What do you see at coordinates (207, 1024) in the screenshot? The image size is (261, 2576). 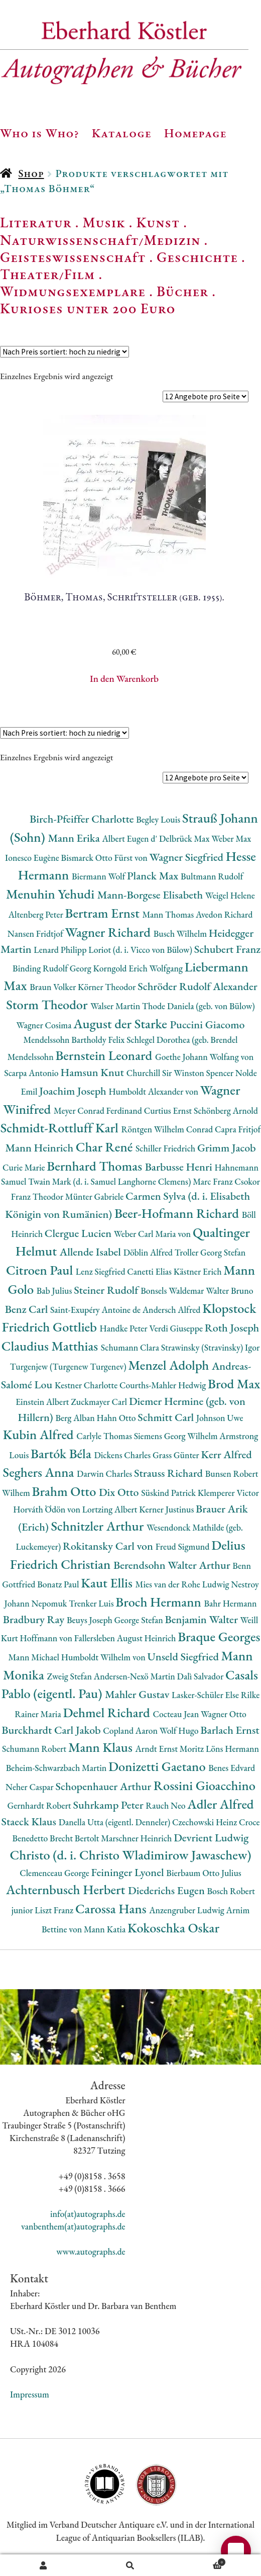 I see `Puccini Giacomo` at bounding box center [207, 1024].